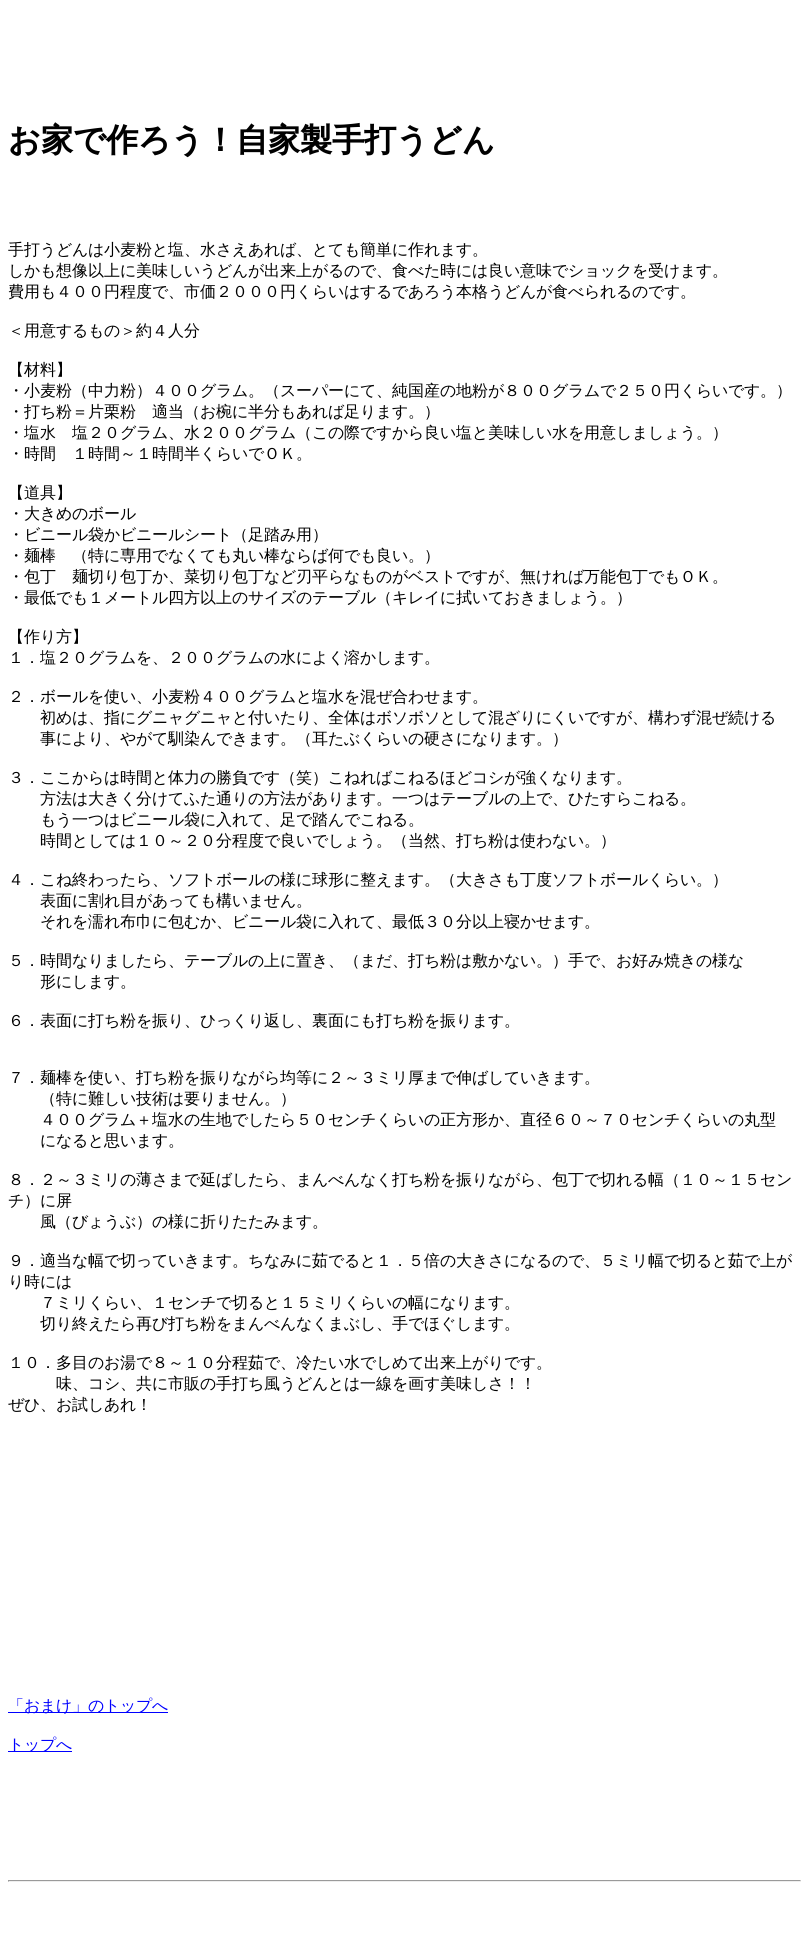 This screenshot has height=1950, width=809. I want to click on 「おまけ」のトップへ, so click(88, 1705).